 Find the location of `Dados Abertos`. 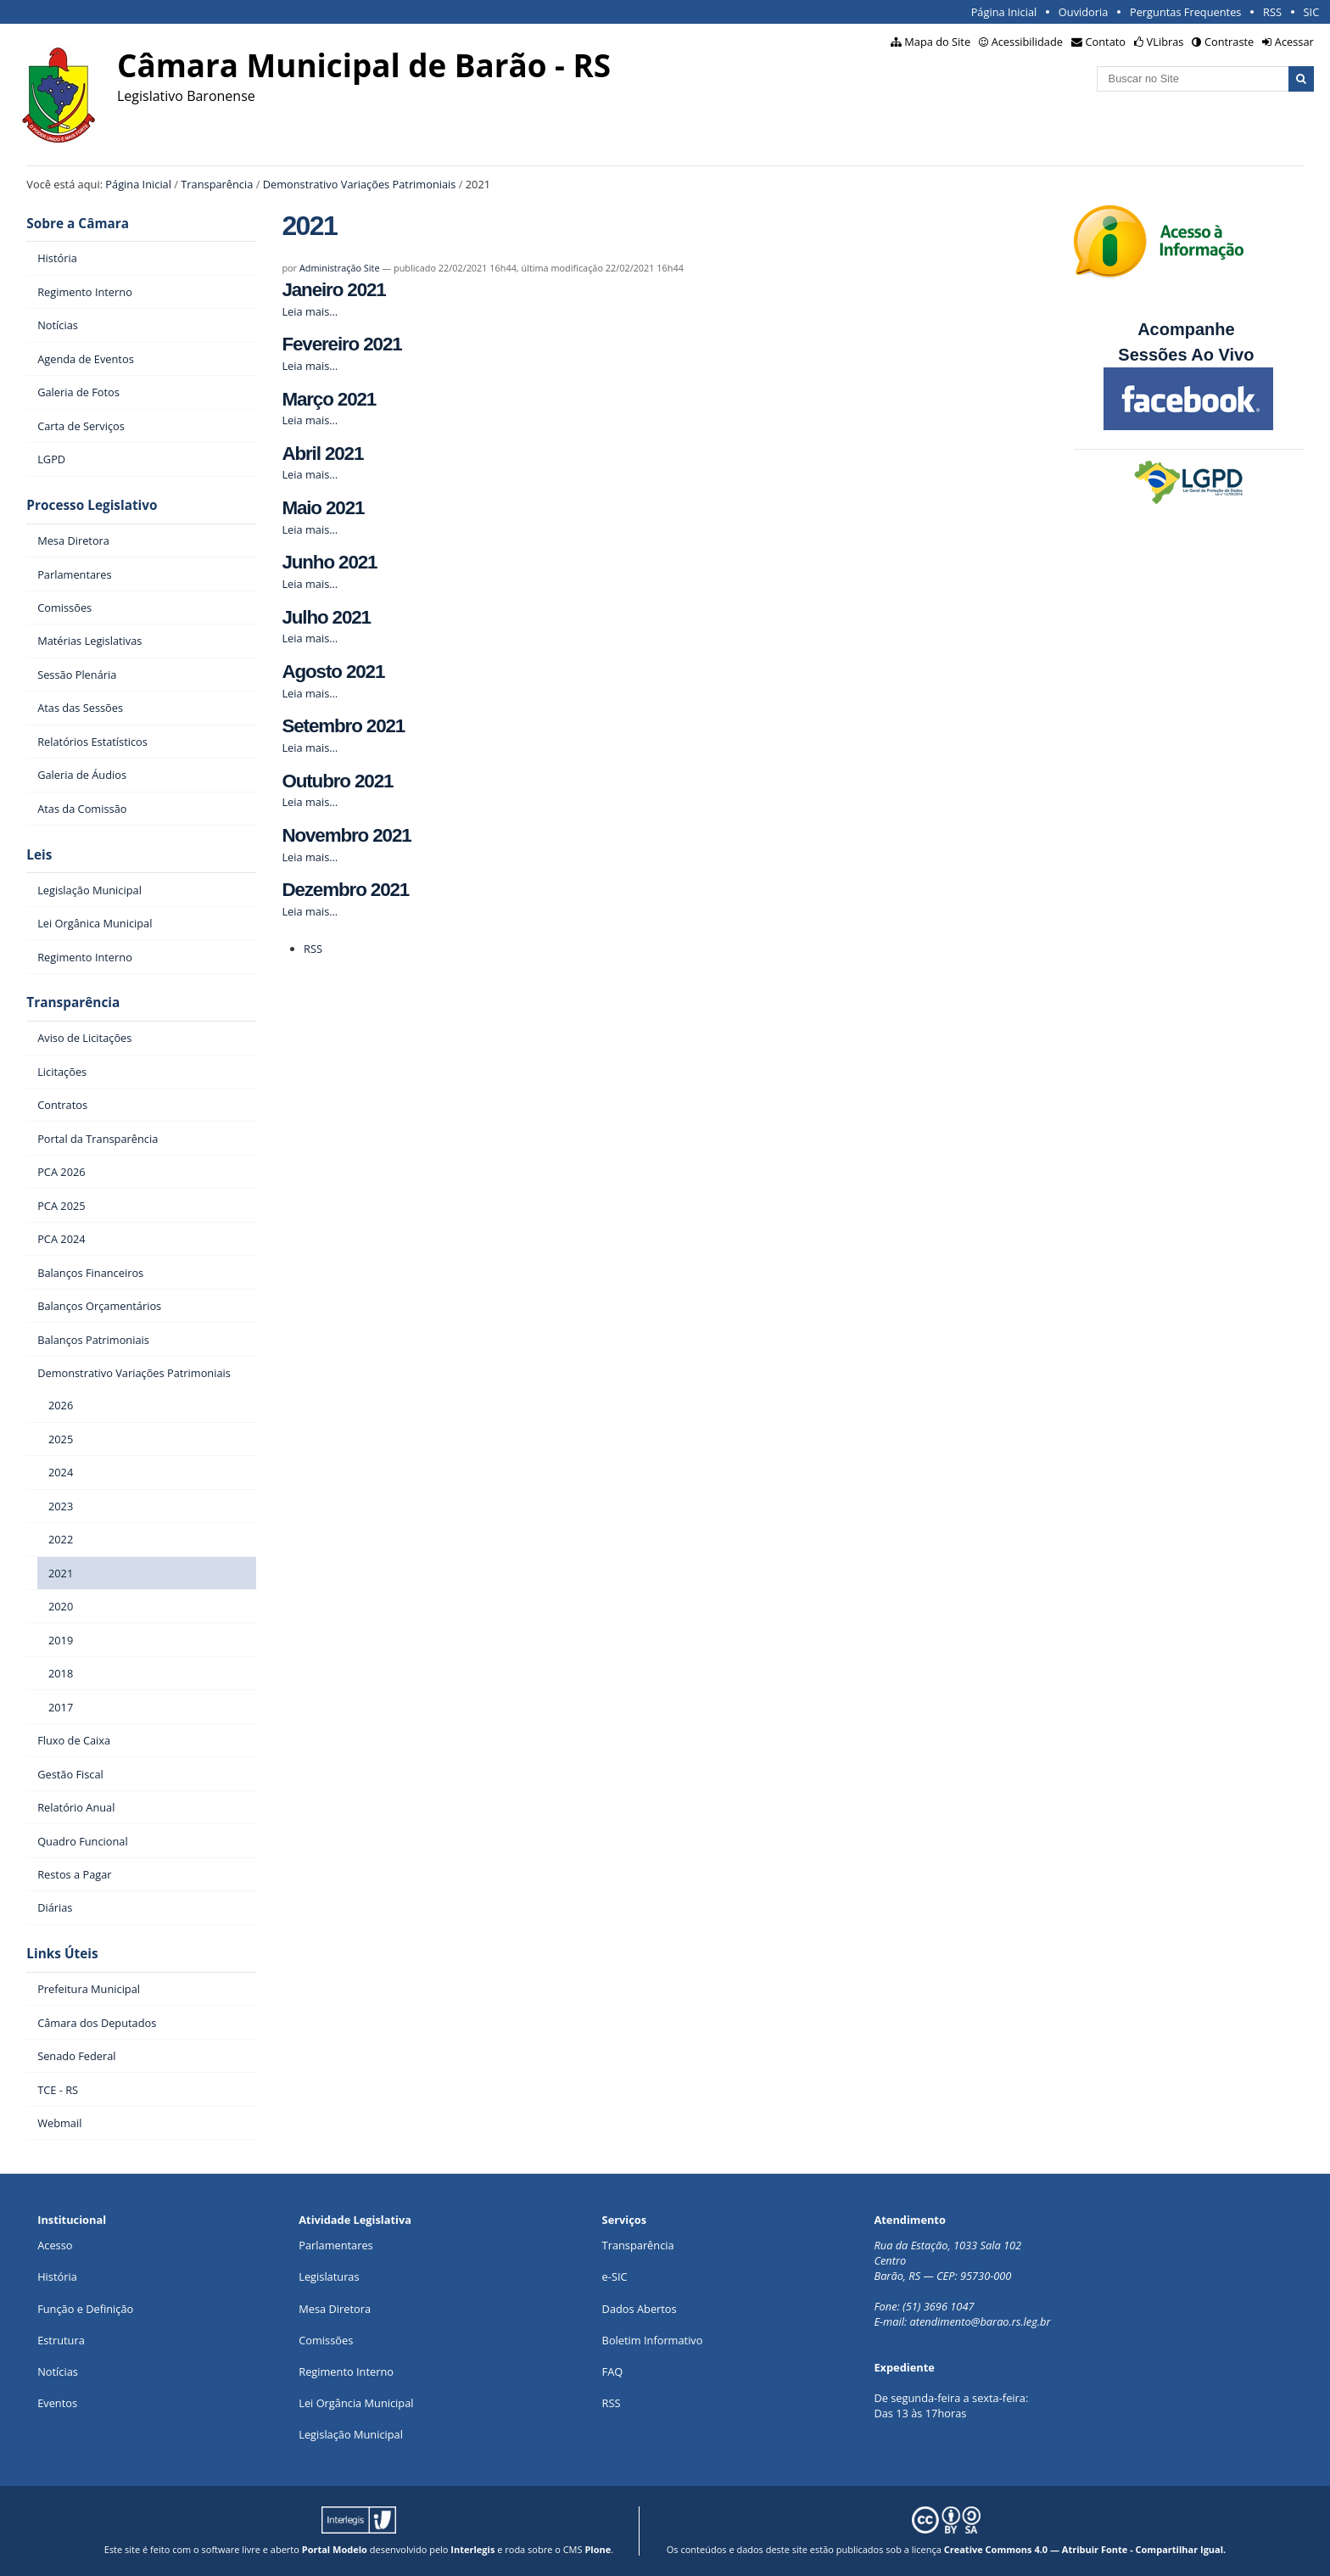

Dados Abertos is located at coordinates (639, 2308).